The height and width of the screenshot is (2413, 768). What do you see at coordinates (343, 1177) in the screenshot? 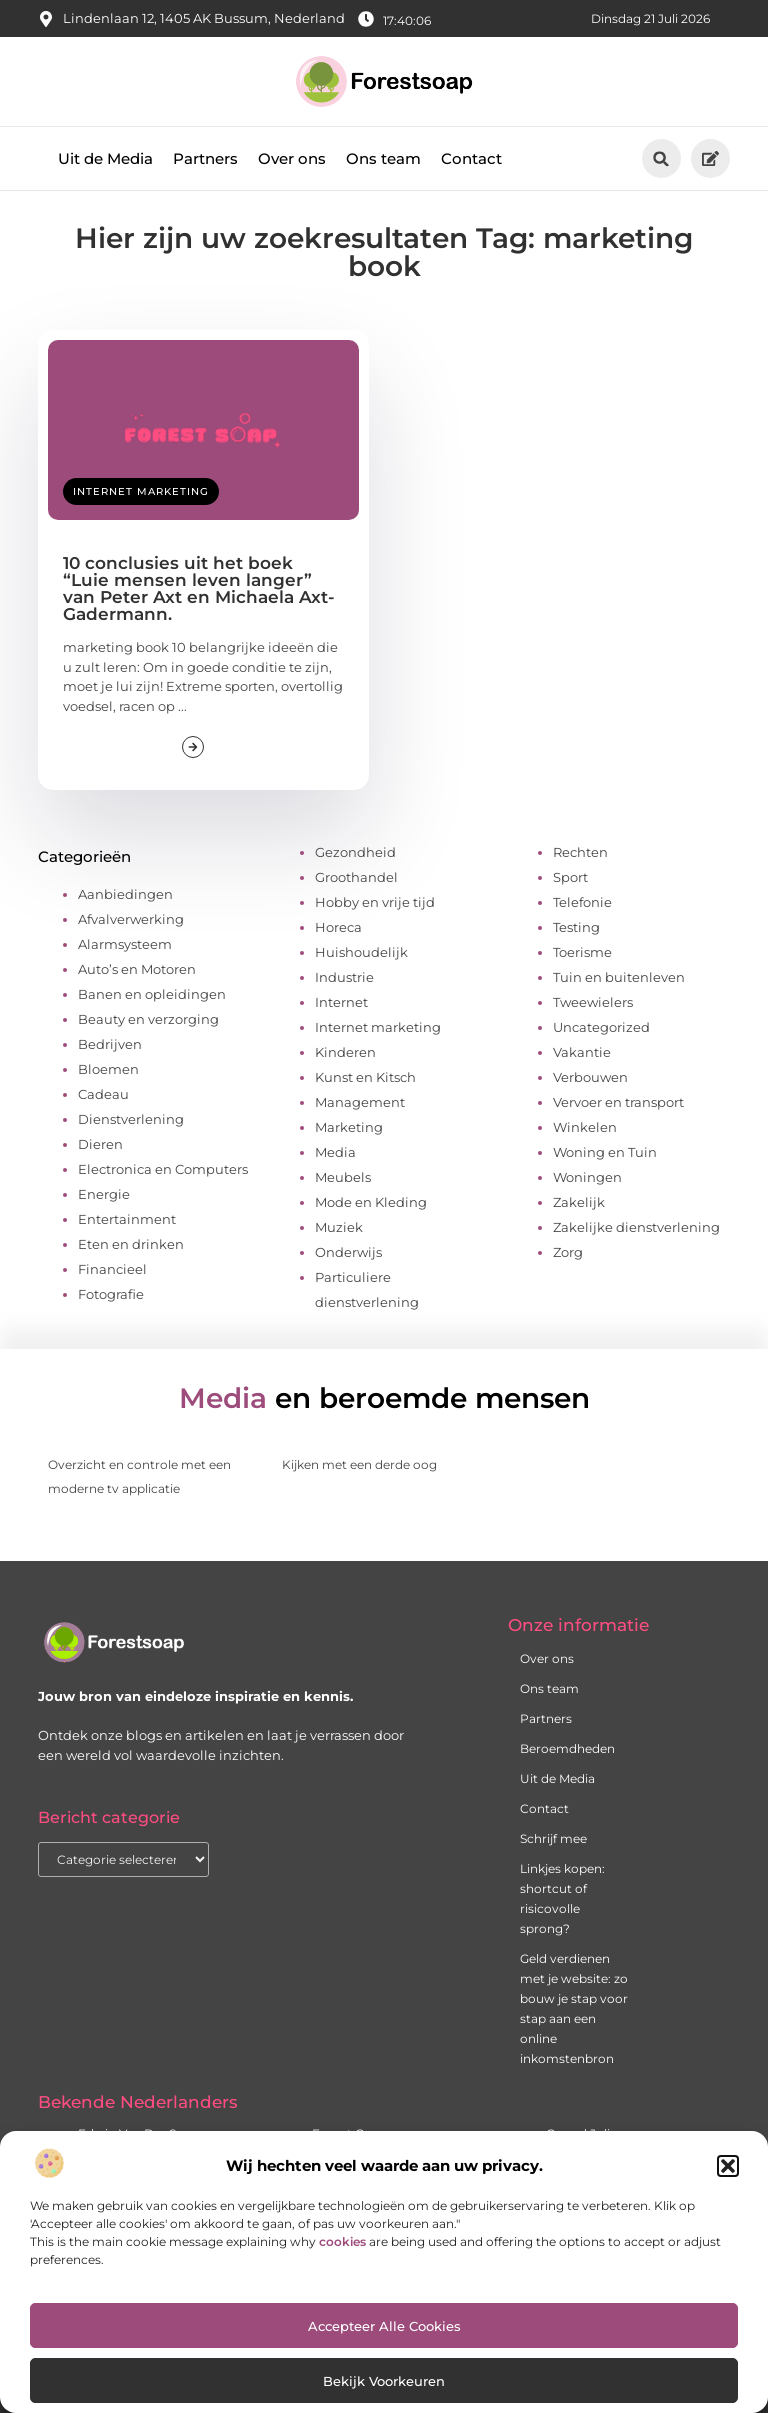
I see `Meubels` at bounding box center [343, 1177].